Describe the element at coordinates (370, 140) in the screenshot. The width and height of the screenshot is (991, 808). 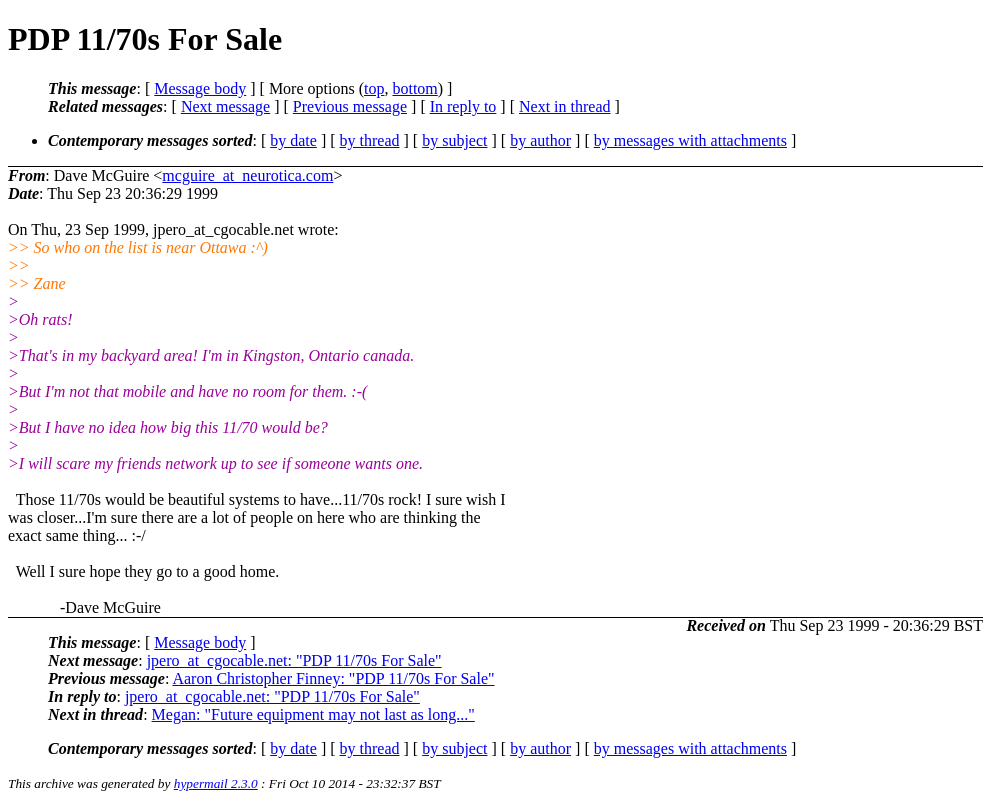
I see `by thread` at that location.